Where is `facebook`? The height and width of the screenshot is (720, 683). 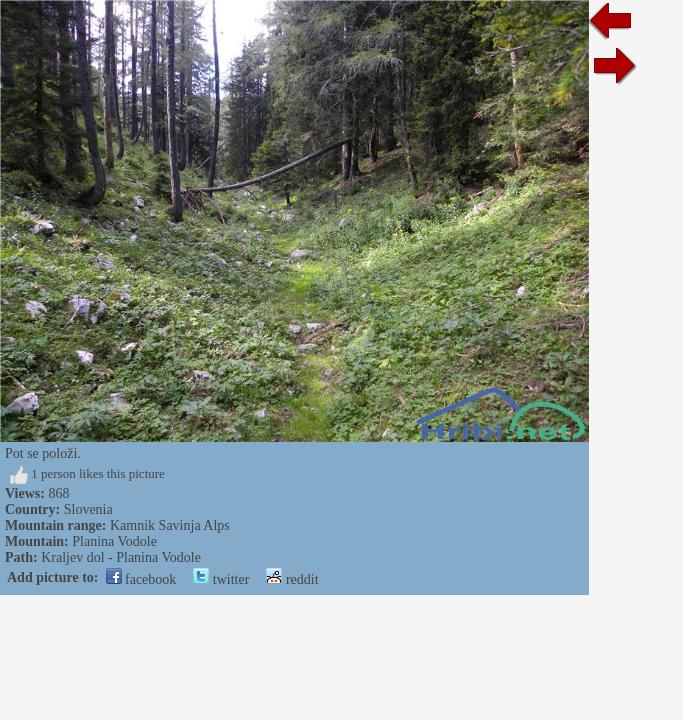 facebook is located at coordinates (141, 579).